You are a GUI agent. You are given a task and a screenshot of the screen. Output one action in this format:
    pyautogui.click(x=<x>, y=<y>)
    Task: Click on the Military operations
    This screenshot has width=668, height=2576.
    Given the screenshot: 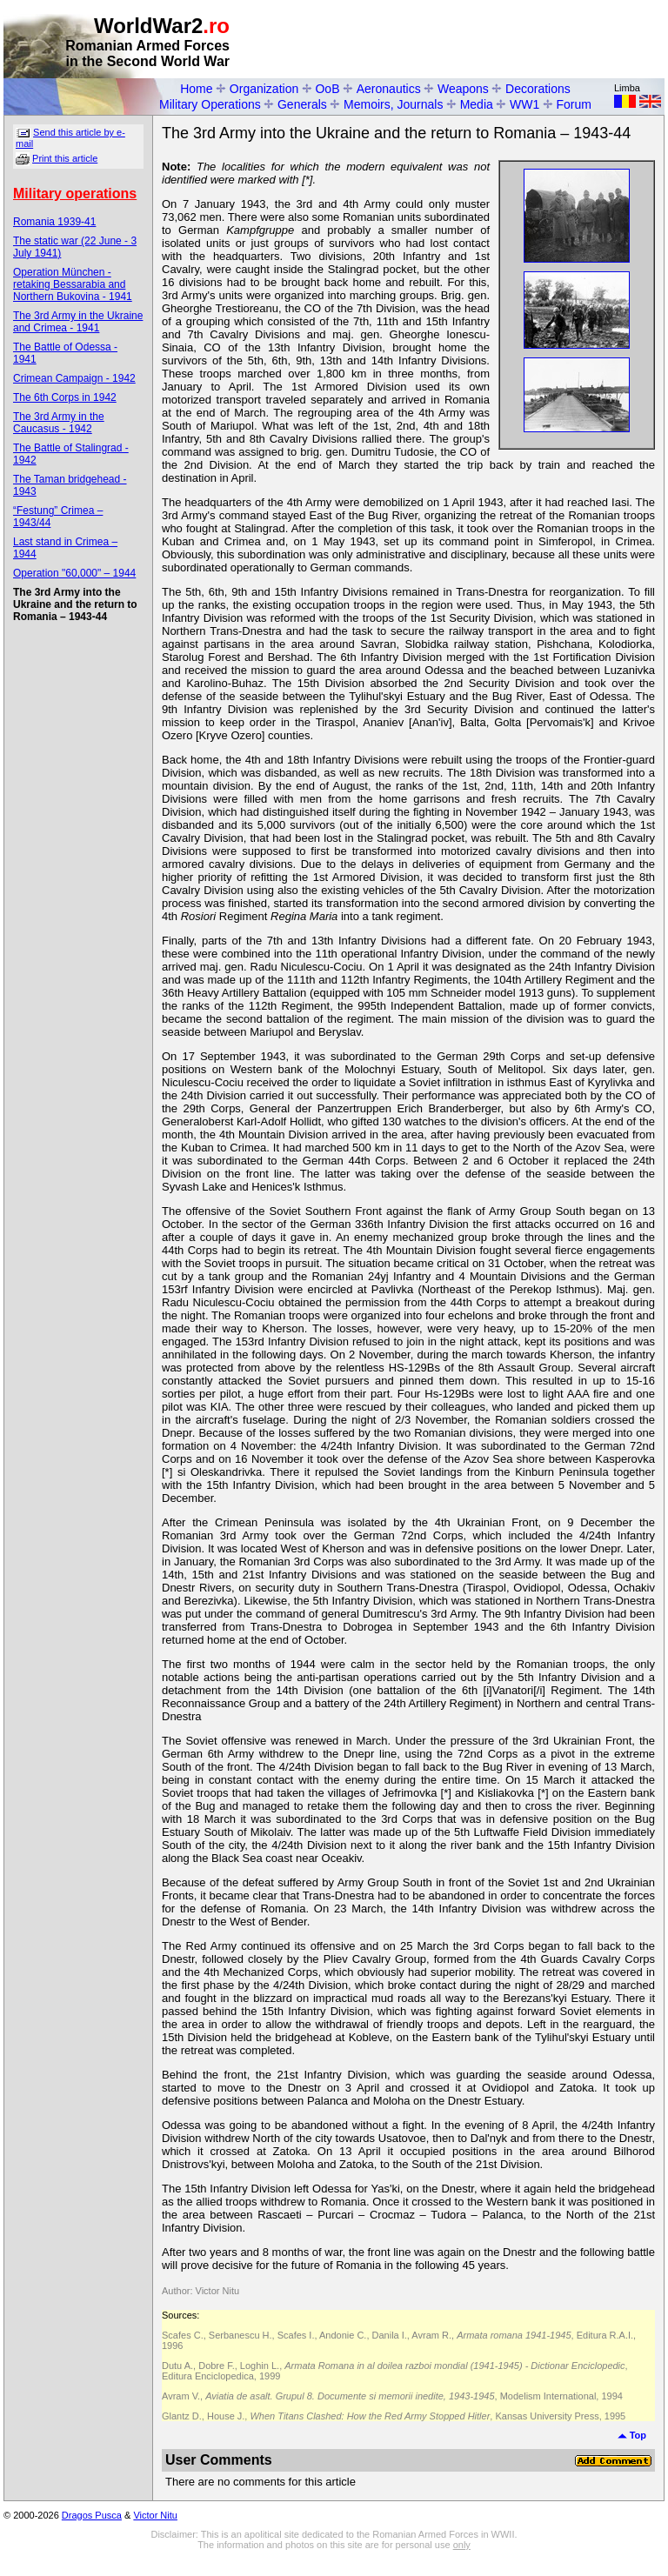 What is the action you would take?
    pyautogui.click(x=75, y=193)
    